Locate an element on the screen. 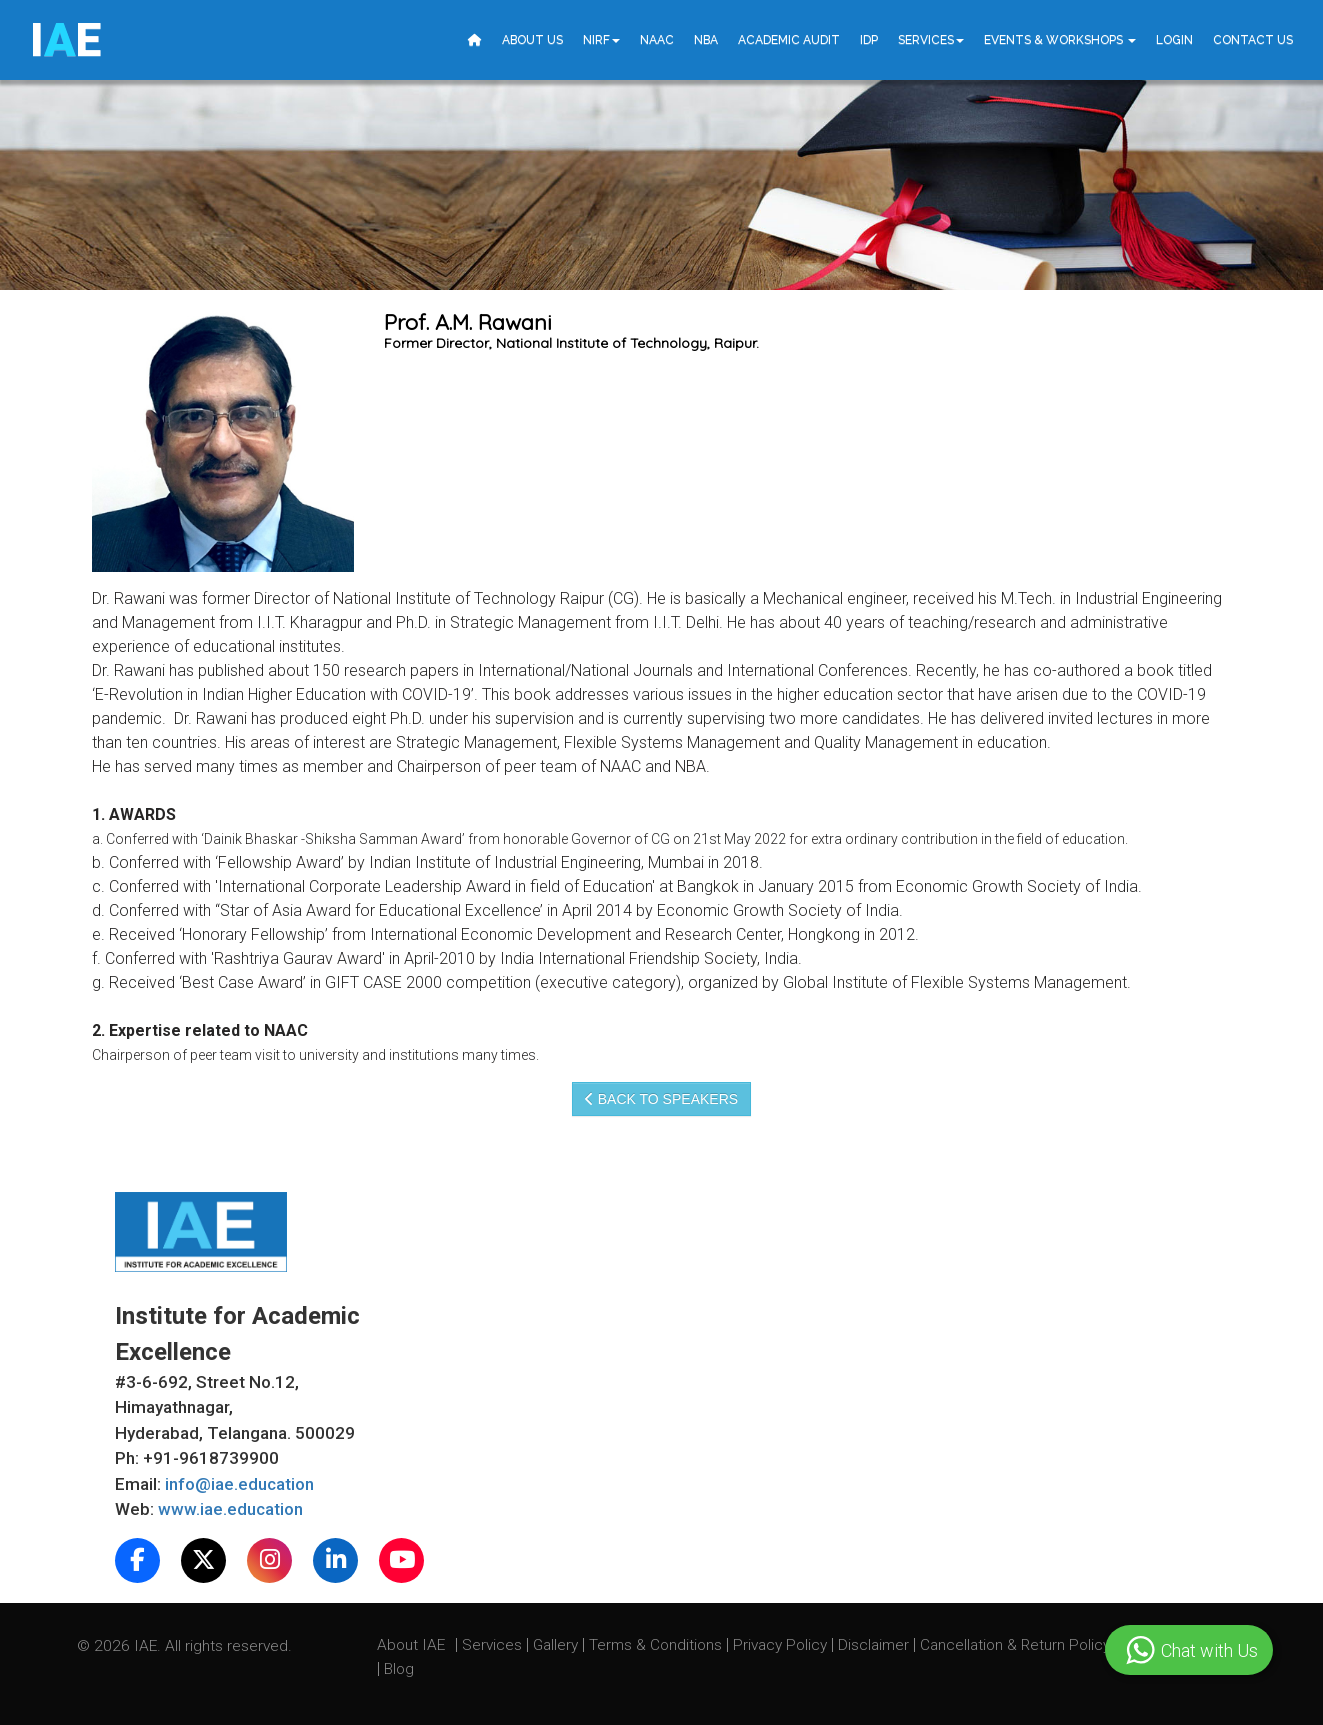 Image resolution: width=1323 pixels, height=1725 pixels. Gallery is located at coordinates (557, 1645).